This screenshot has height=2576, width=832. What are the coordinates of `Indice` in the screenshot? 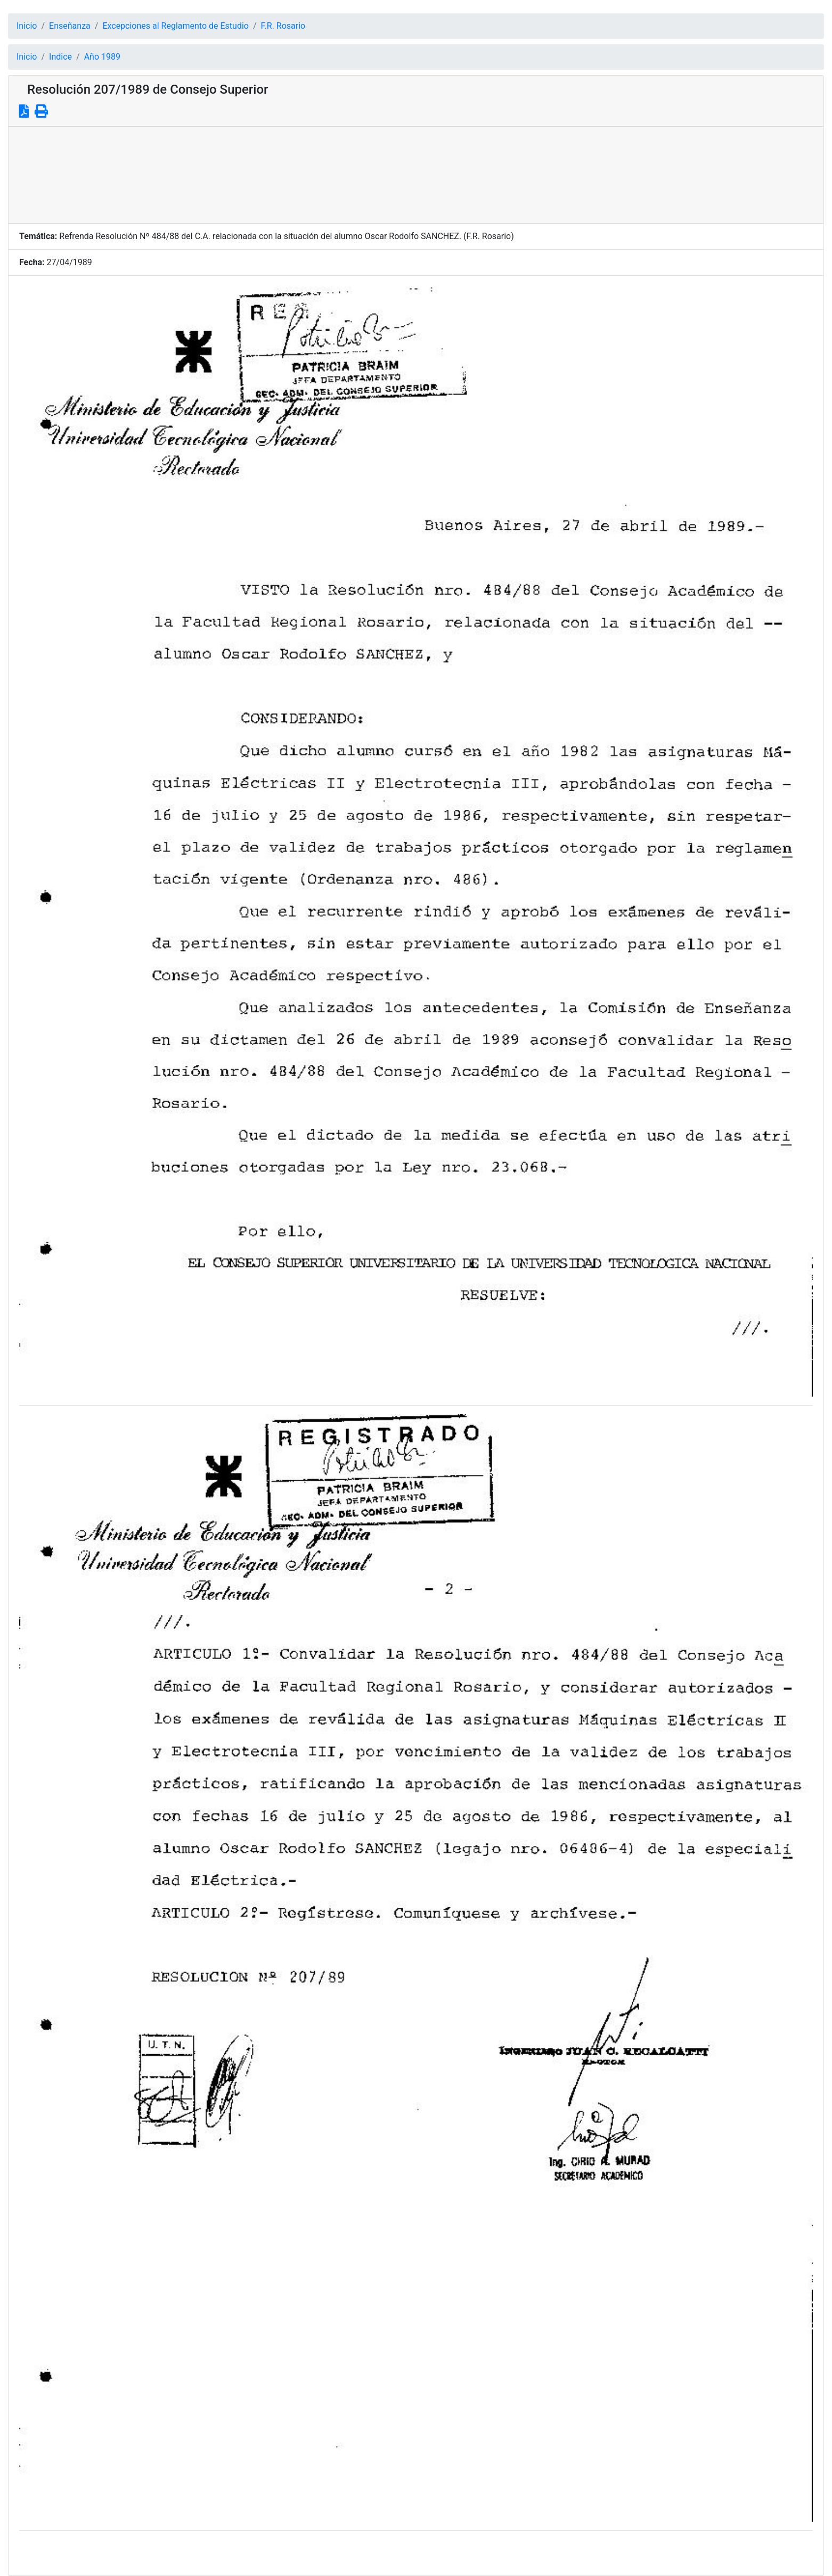 It's located at (60, 57).